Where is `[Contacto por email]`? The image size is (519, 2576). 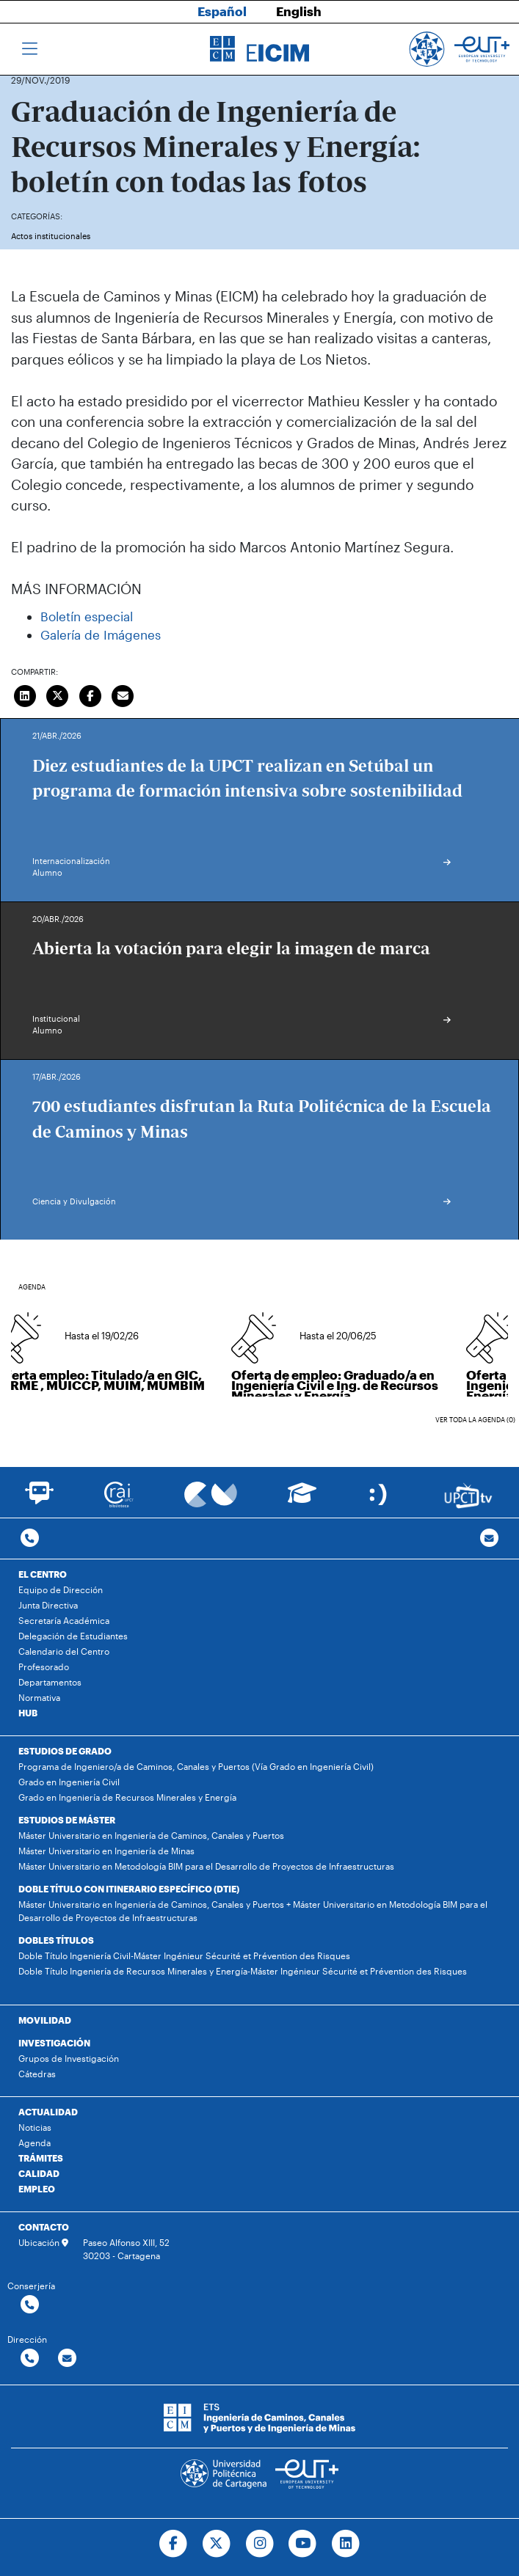
[Contacto por email] is located at coordinates (489, 1538).